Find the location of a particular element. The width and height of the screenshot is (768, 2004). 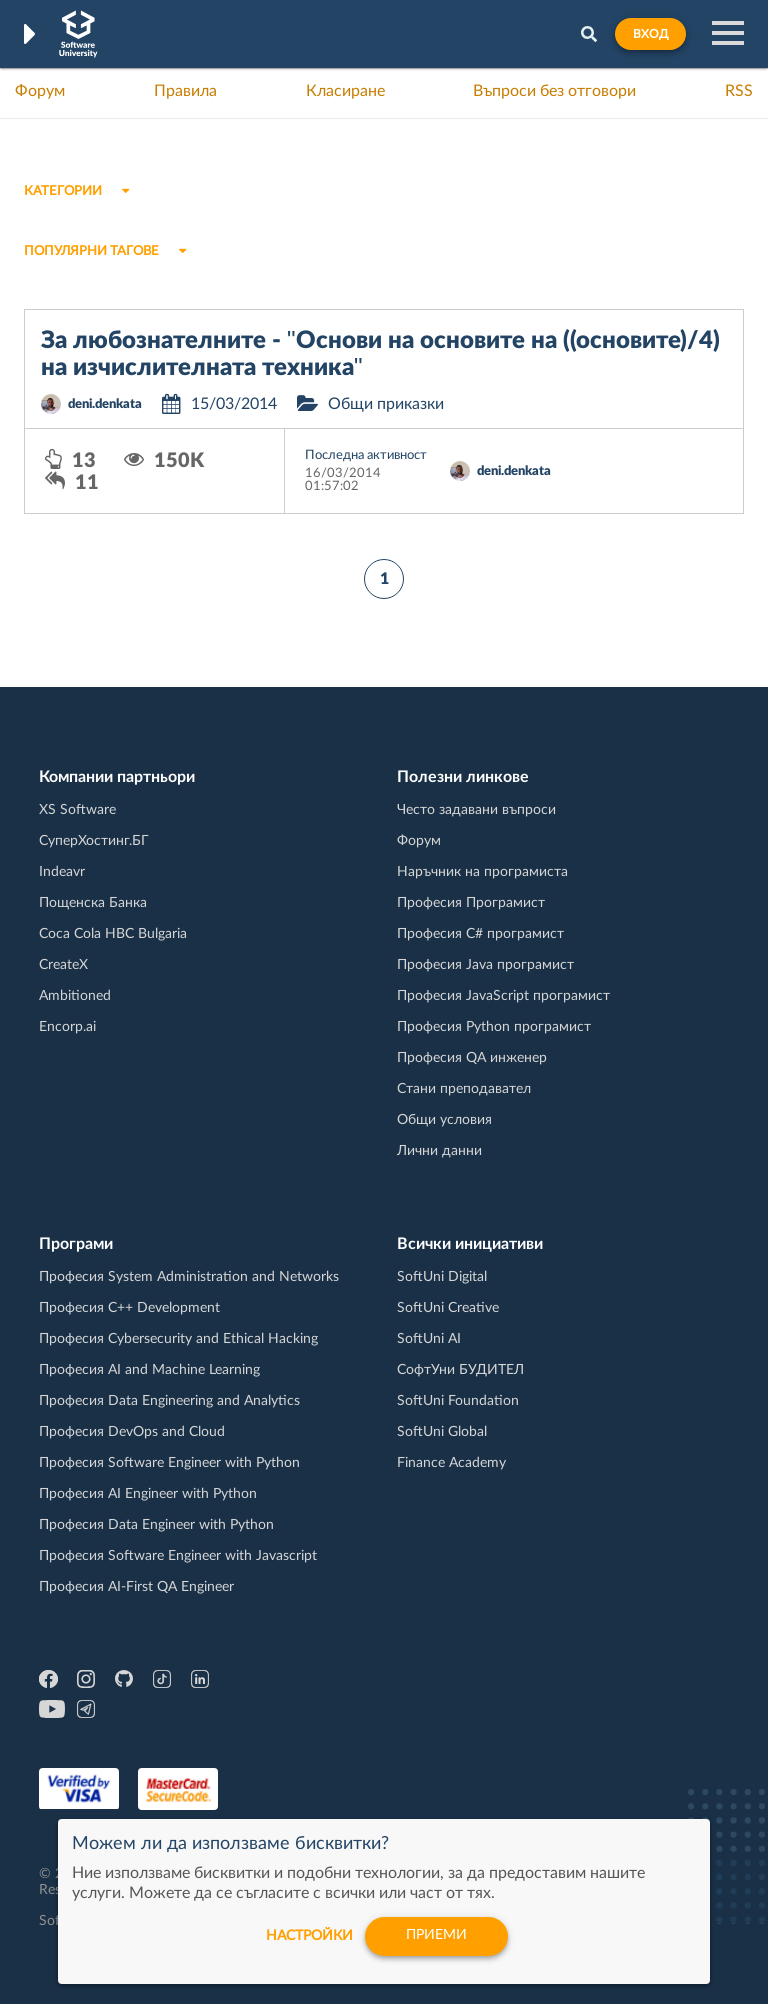

SoftUni Digital is located at coordinates (442, 1277).